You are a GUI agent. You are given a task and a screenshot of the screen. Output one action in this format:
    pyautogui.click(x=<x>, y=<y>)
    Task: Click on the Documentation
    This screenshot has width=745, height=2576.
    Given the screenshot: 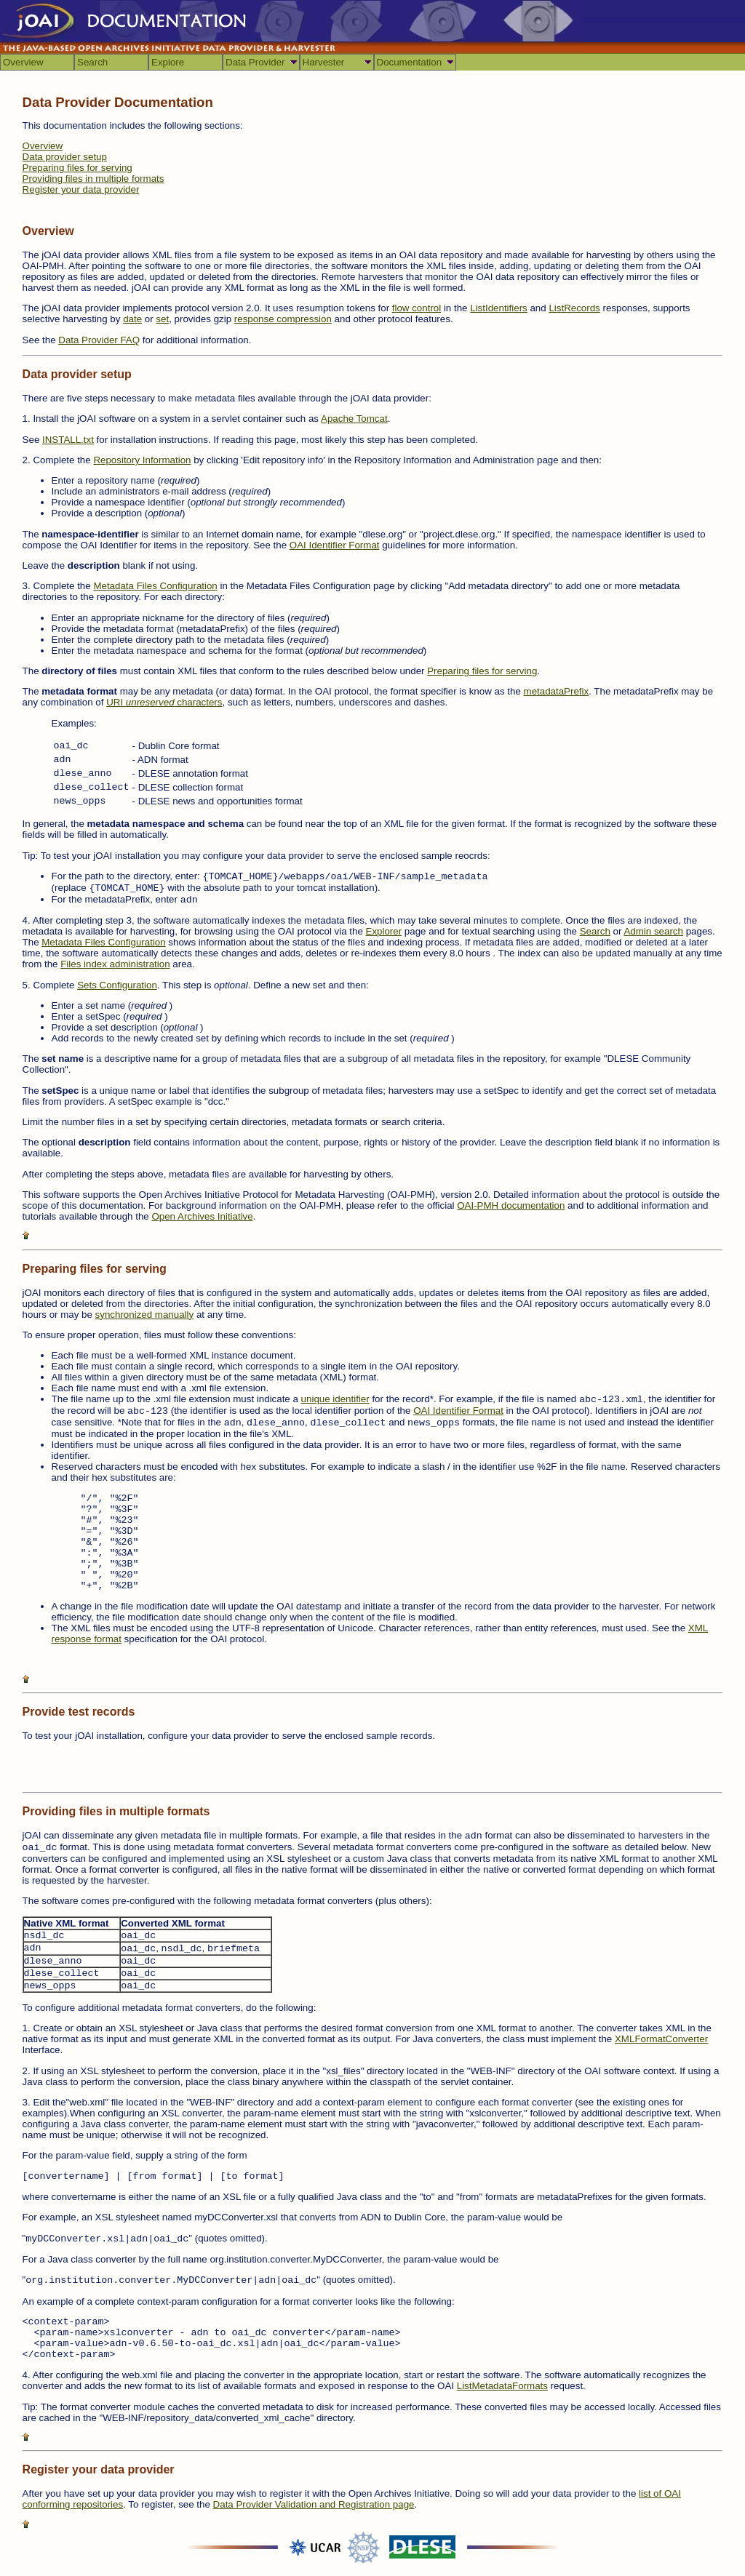 What is the action you would take?
    pyautogui.click(x=409, y=62)
    